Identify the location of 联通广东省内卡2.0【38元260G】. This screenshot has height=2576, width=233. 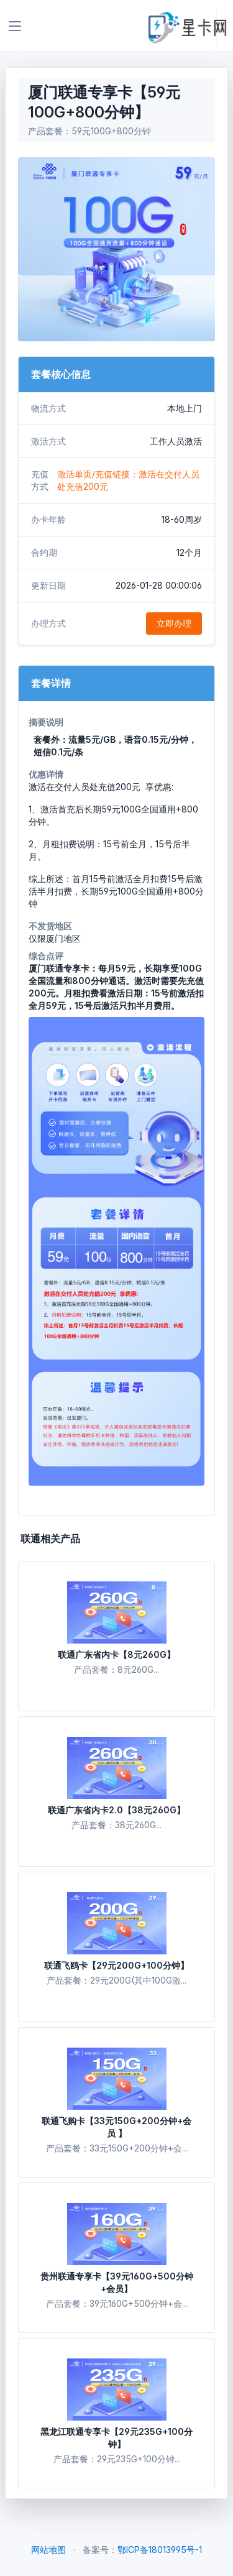
(116, 1810).